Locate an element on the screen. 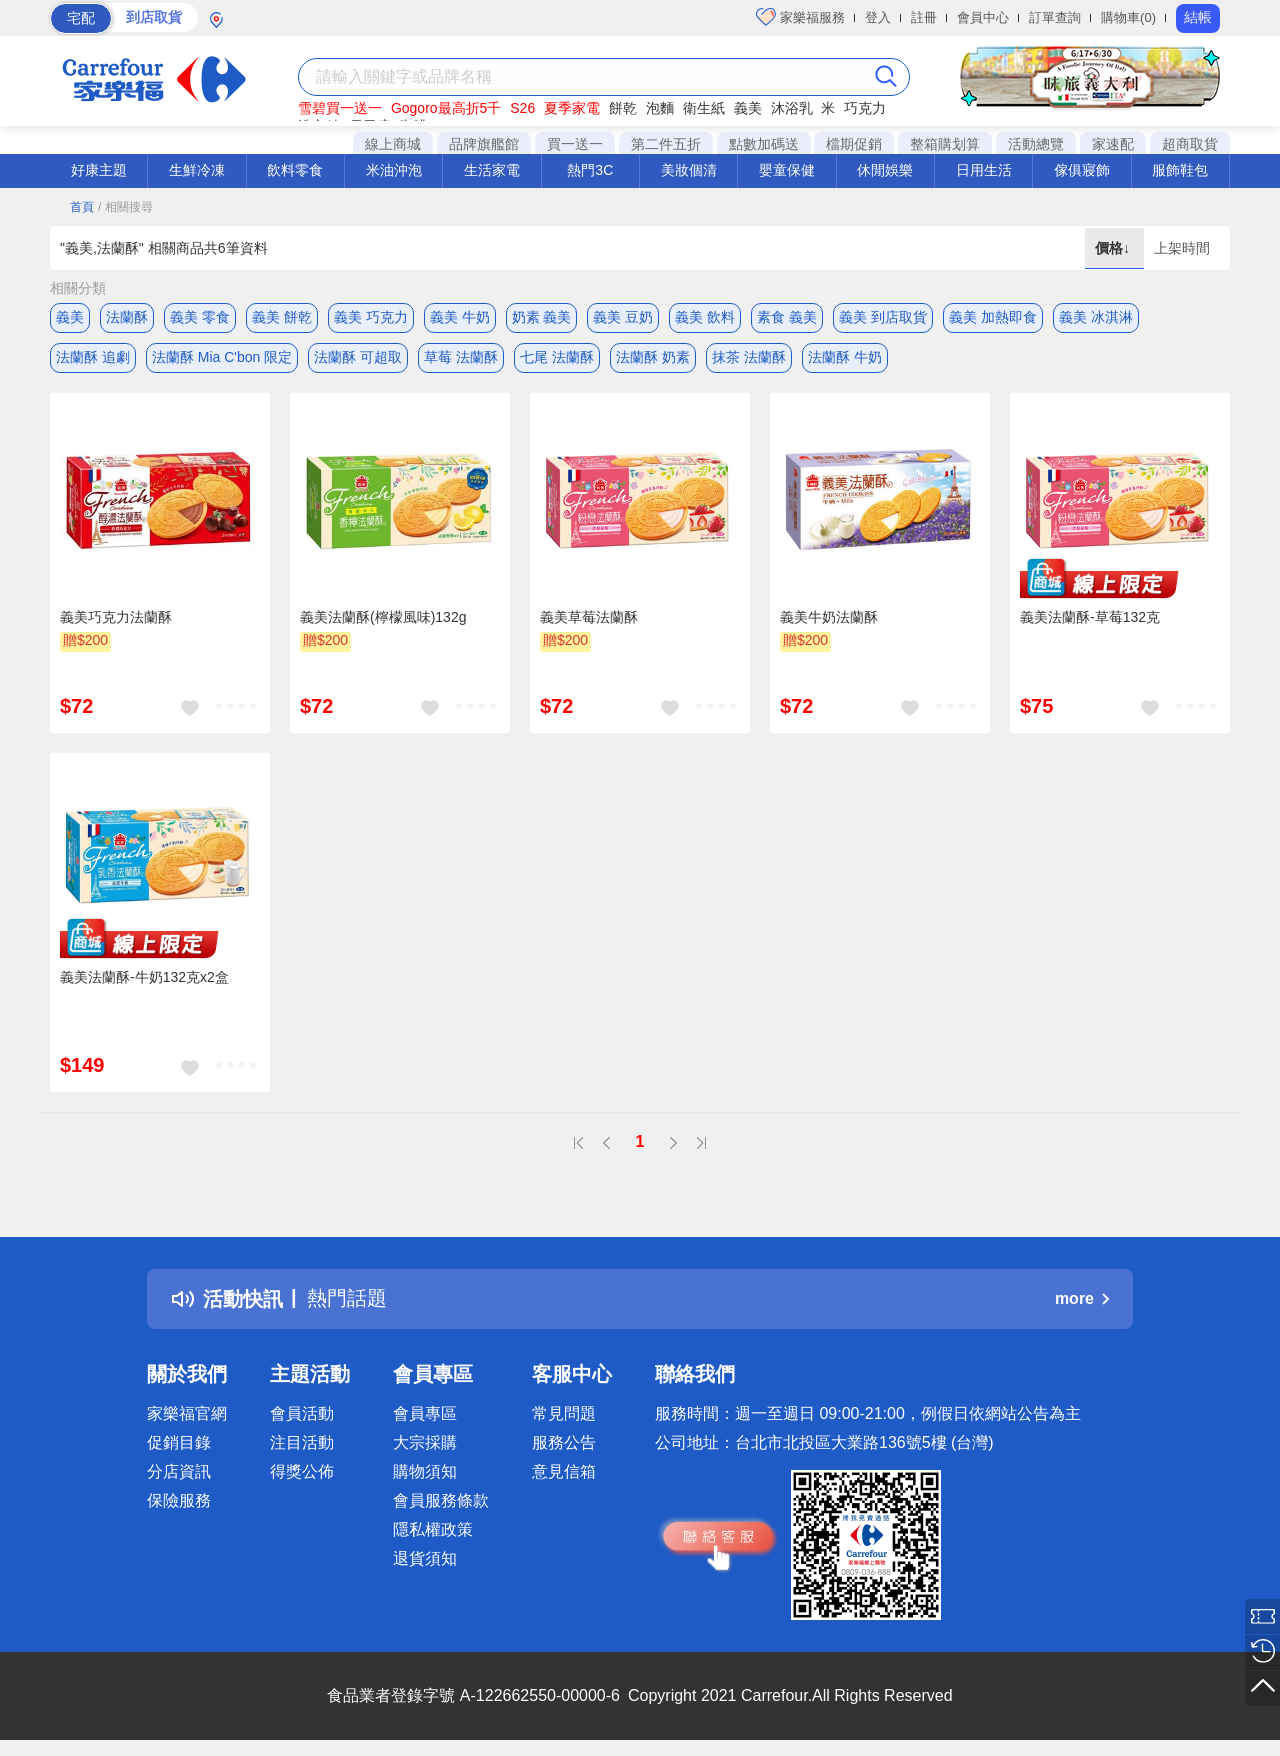 This screenshot has width=1280, height=1756. 巧克力 is located at coordinates (865, 108).